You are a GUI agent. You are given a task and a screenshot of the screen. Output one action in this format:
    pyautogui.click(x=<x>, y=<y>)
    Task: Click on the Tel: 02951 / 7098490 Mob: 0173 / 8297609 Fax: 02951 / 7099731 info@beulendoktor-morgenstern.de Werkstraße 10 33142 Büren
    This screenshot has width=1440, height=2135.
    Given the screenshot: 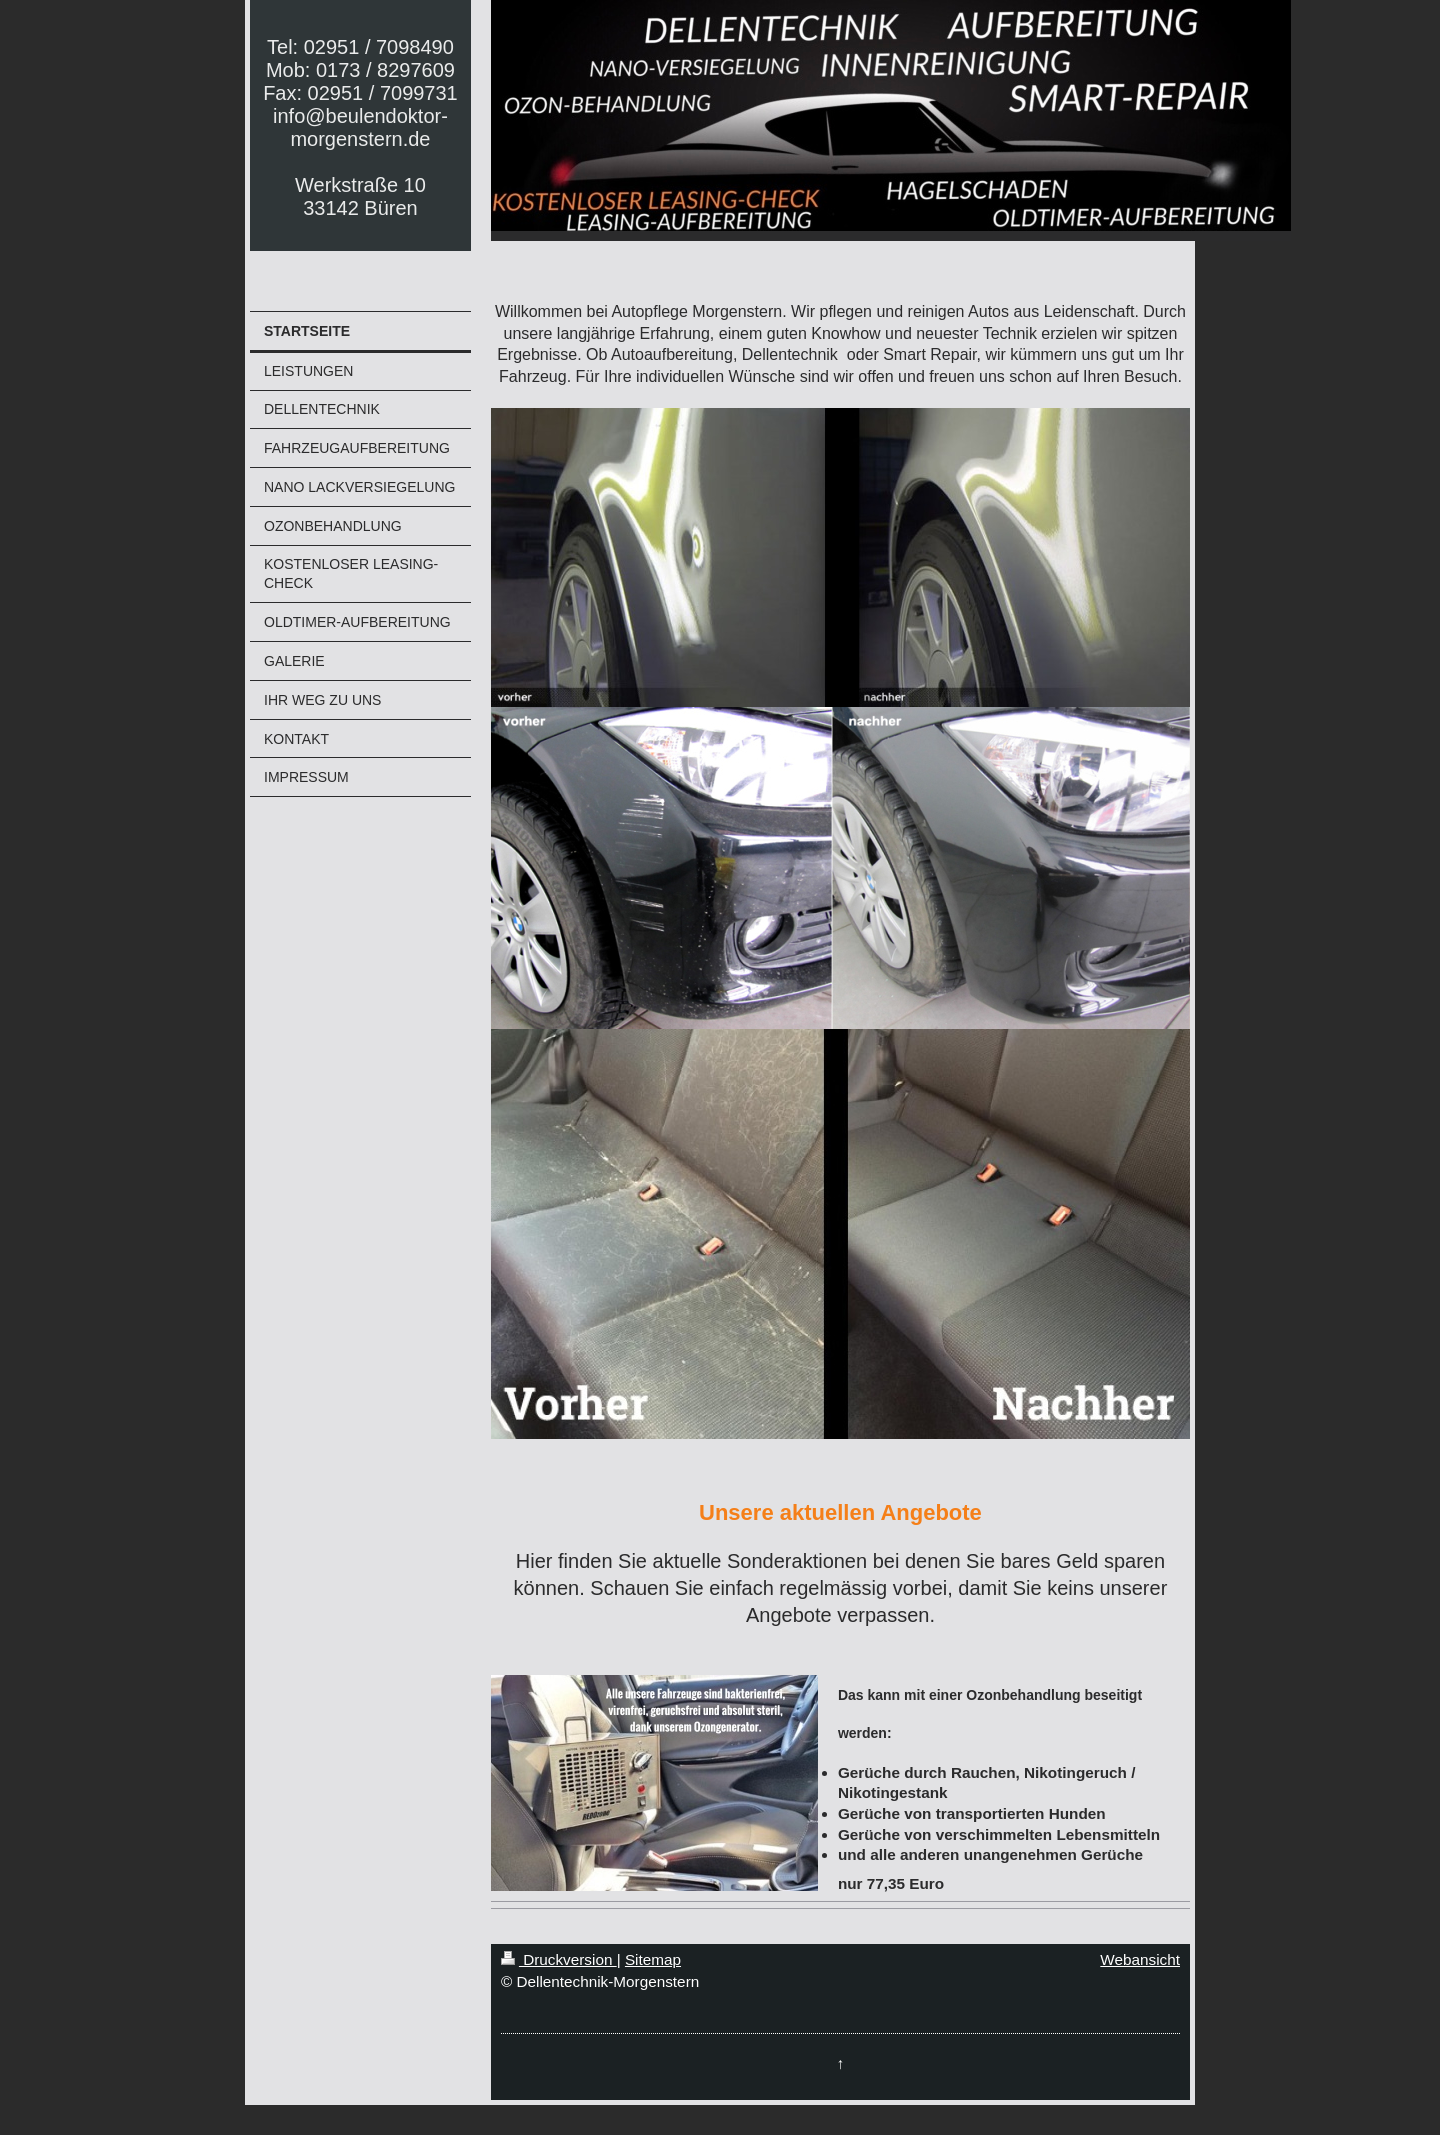 What is the action you would take?
    pyautogui.click(x=360, y=127)
    